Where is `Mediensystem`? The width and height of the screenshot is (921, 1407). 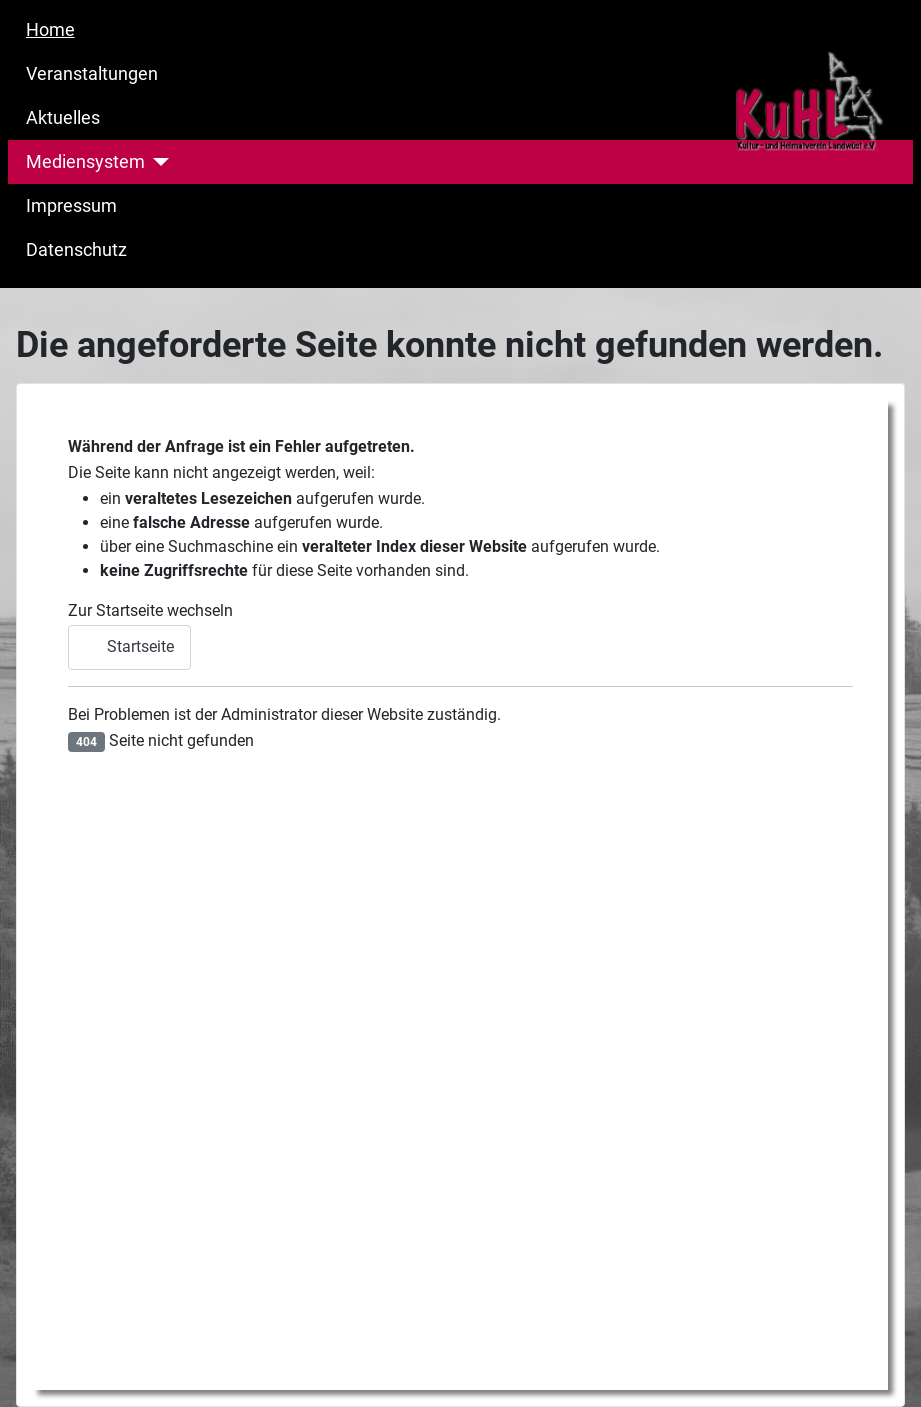
Mediensystem is located at coordinates (85, 162).